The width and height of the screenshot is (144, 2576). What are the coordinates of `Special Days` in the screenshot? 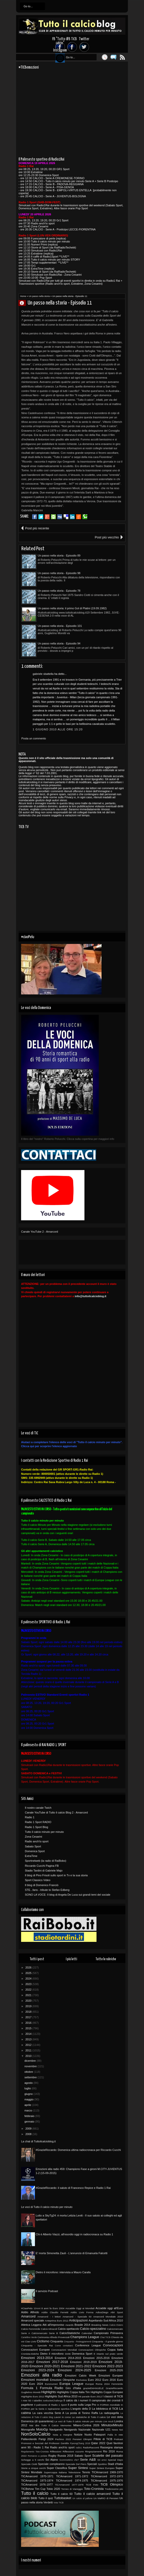 It's located at (115, 2459).